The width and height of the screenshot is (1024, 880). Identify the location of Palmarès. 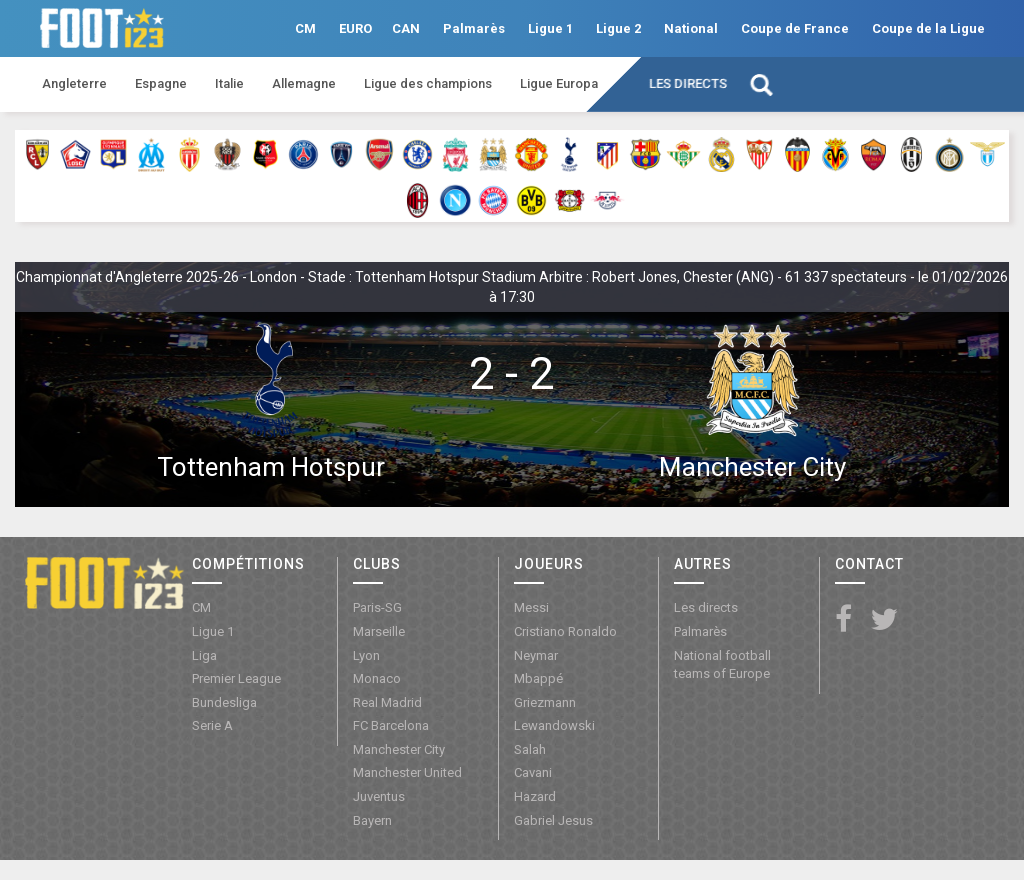
(474, 28).